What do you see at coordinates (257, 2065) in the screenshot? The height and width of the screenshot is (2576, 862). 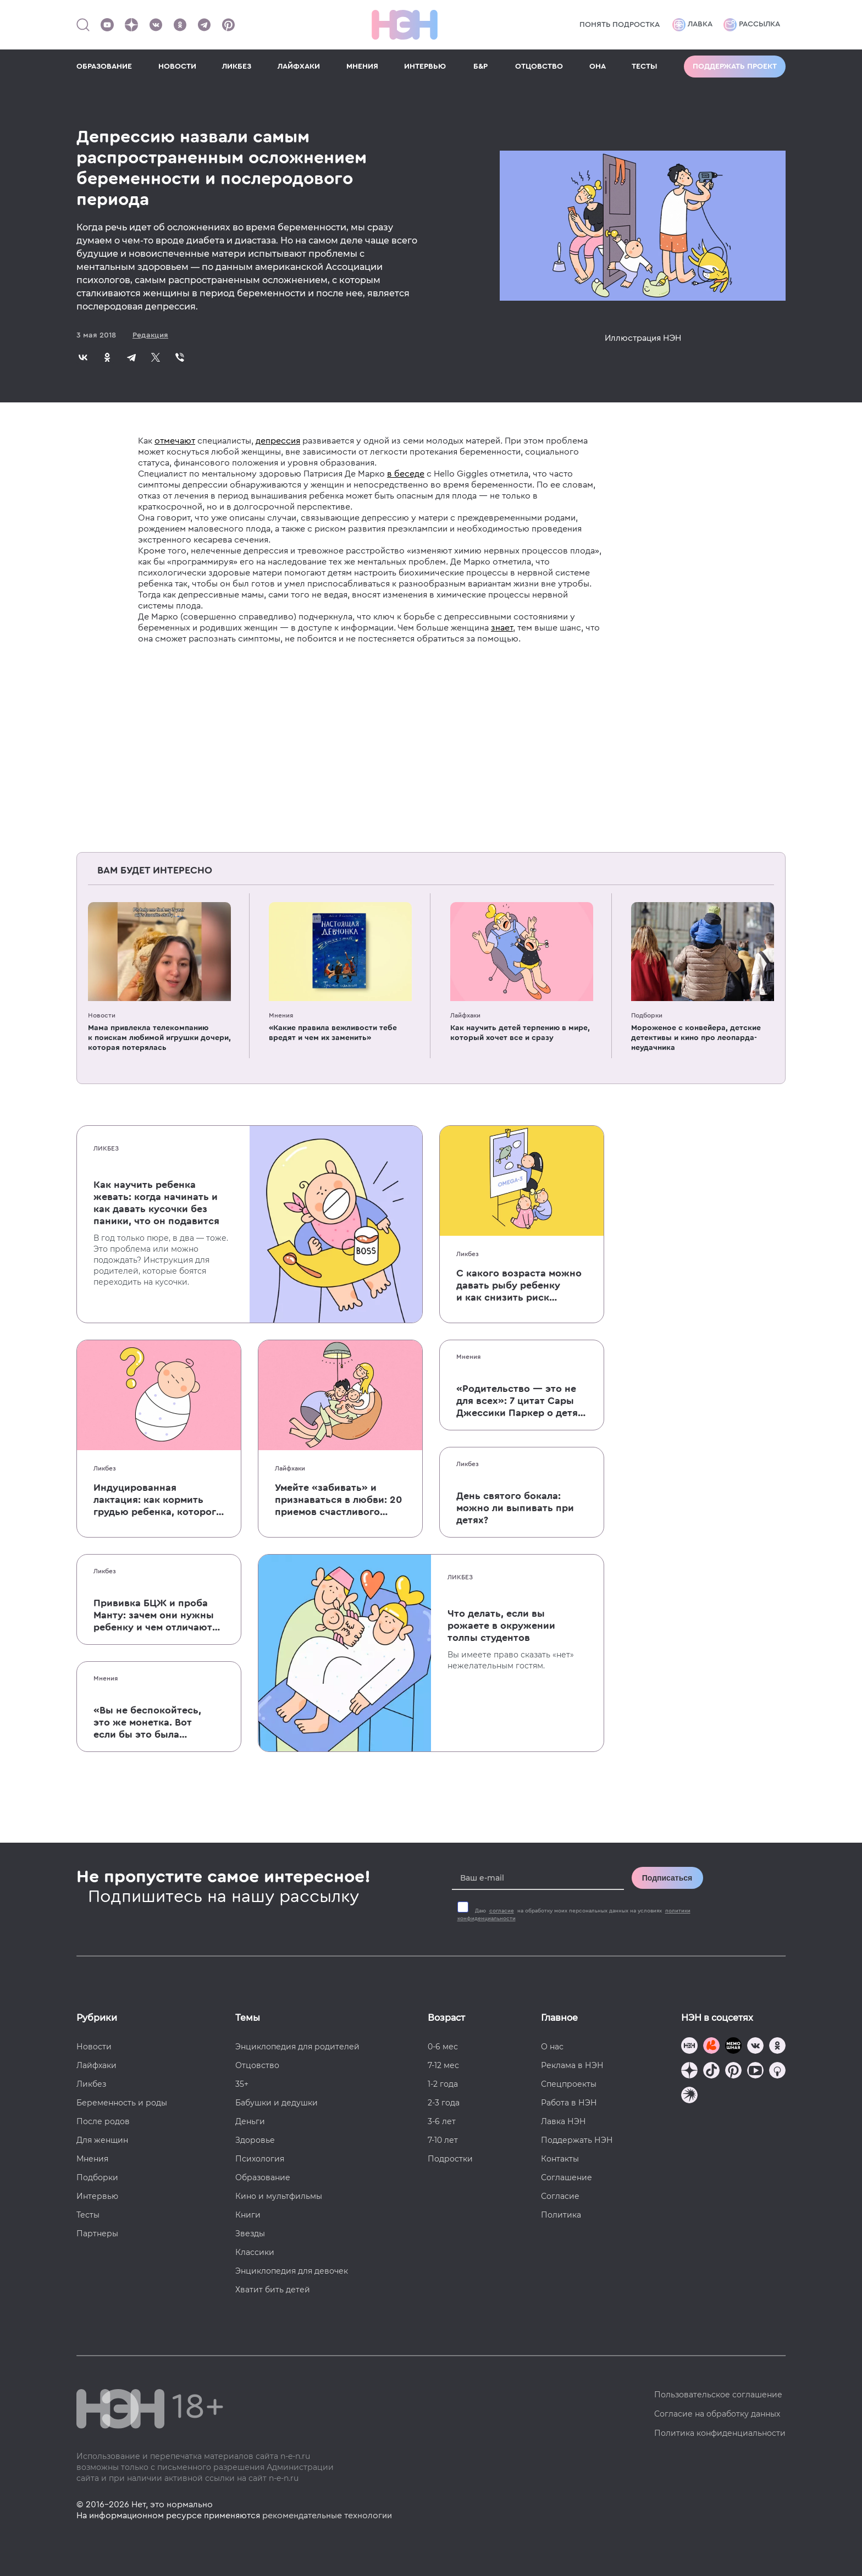 I see `Отцовство` at bounding box center [257, 2065].